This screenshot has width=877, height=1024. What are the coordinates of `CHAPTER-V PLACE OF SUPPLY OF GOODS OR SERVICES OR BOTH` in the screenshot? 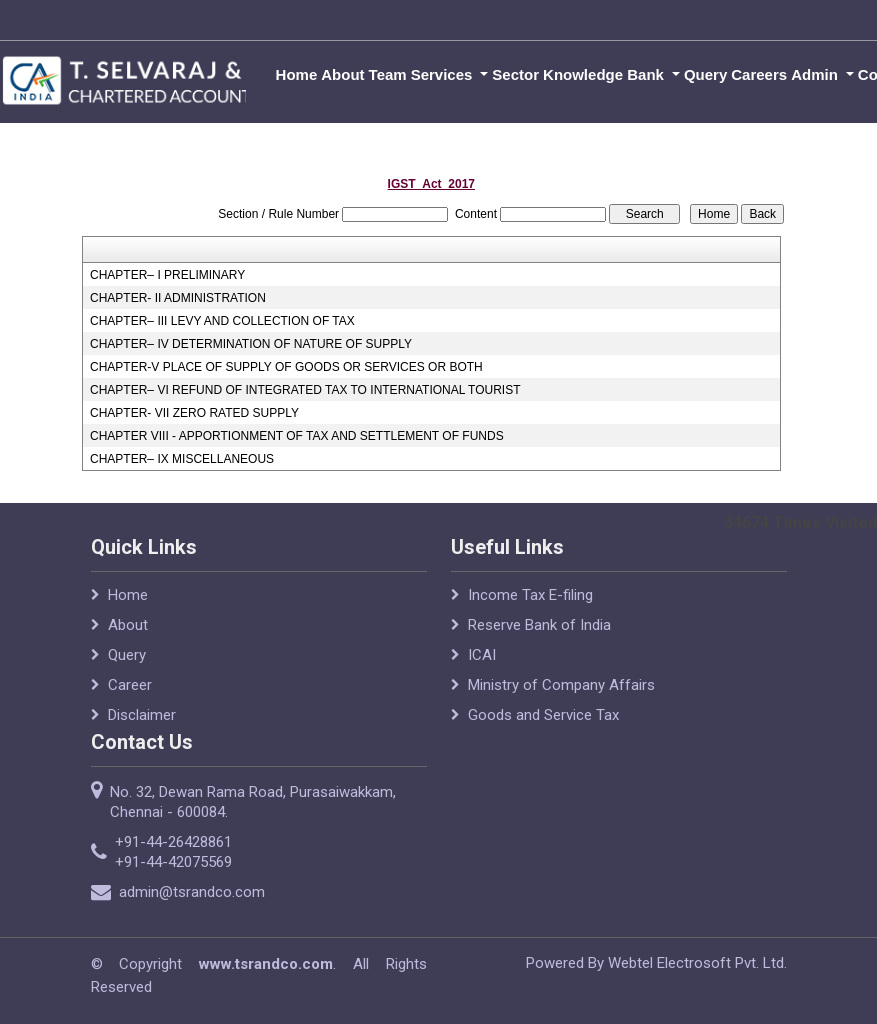 It's located at (286, 367).